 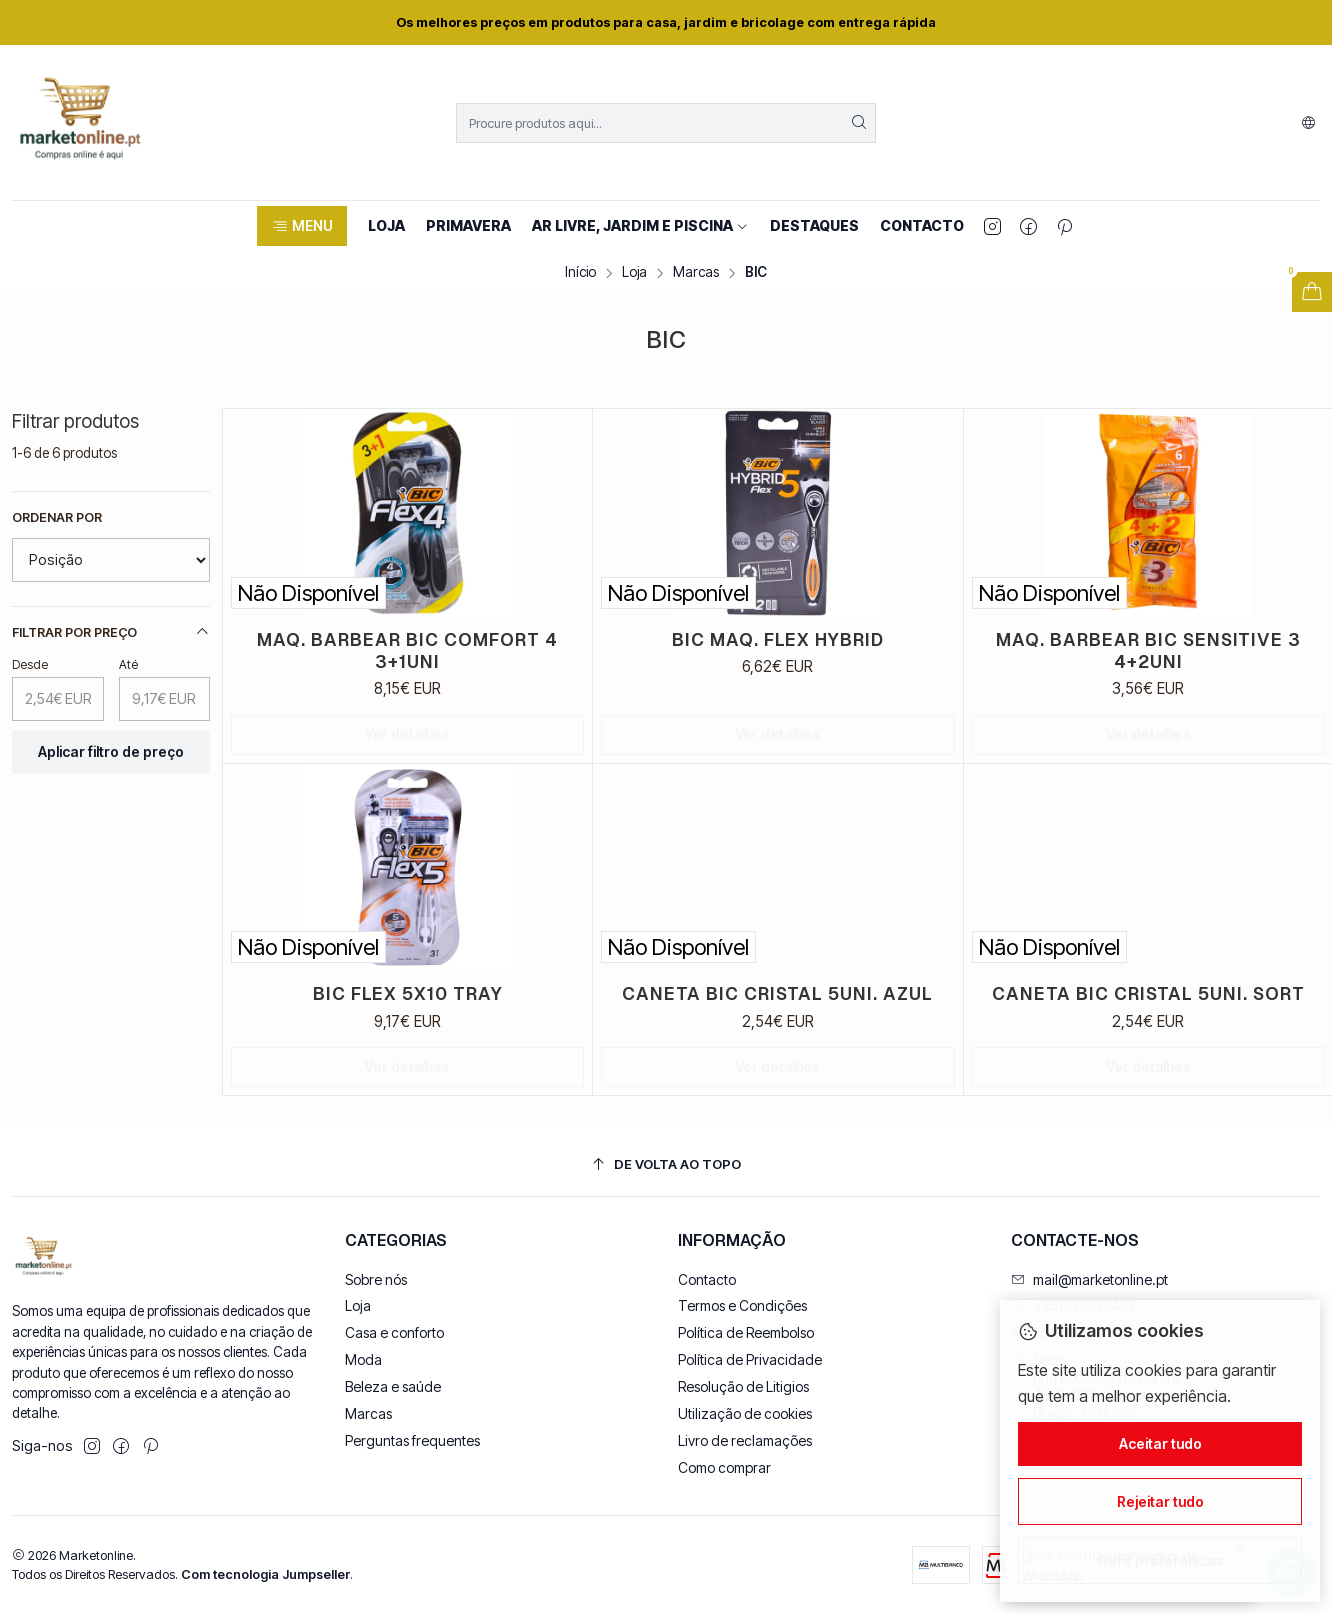 I want to click on Política de Reembolso, so click(x=746, y=1332).